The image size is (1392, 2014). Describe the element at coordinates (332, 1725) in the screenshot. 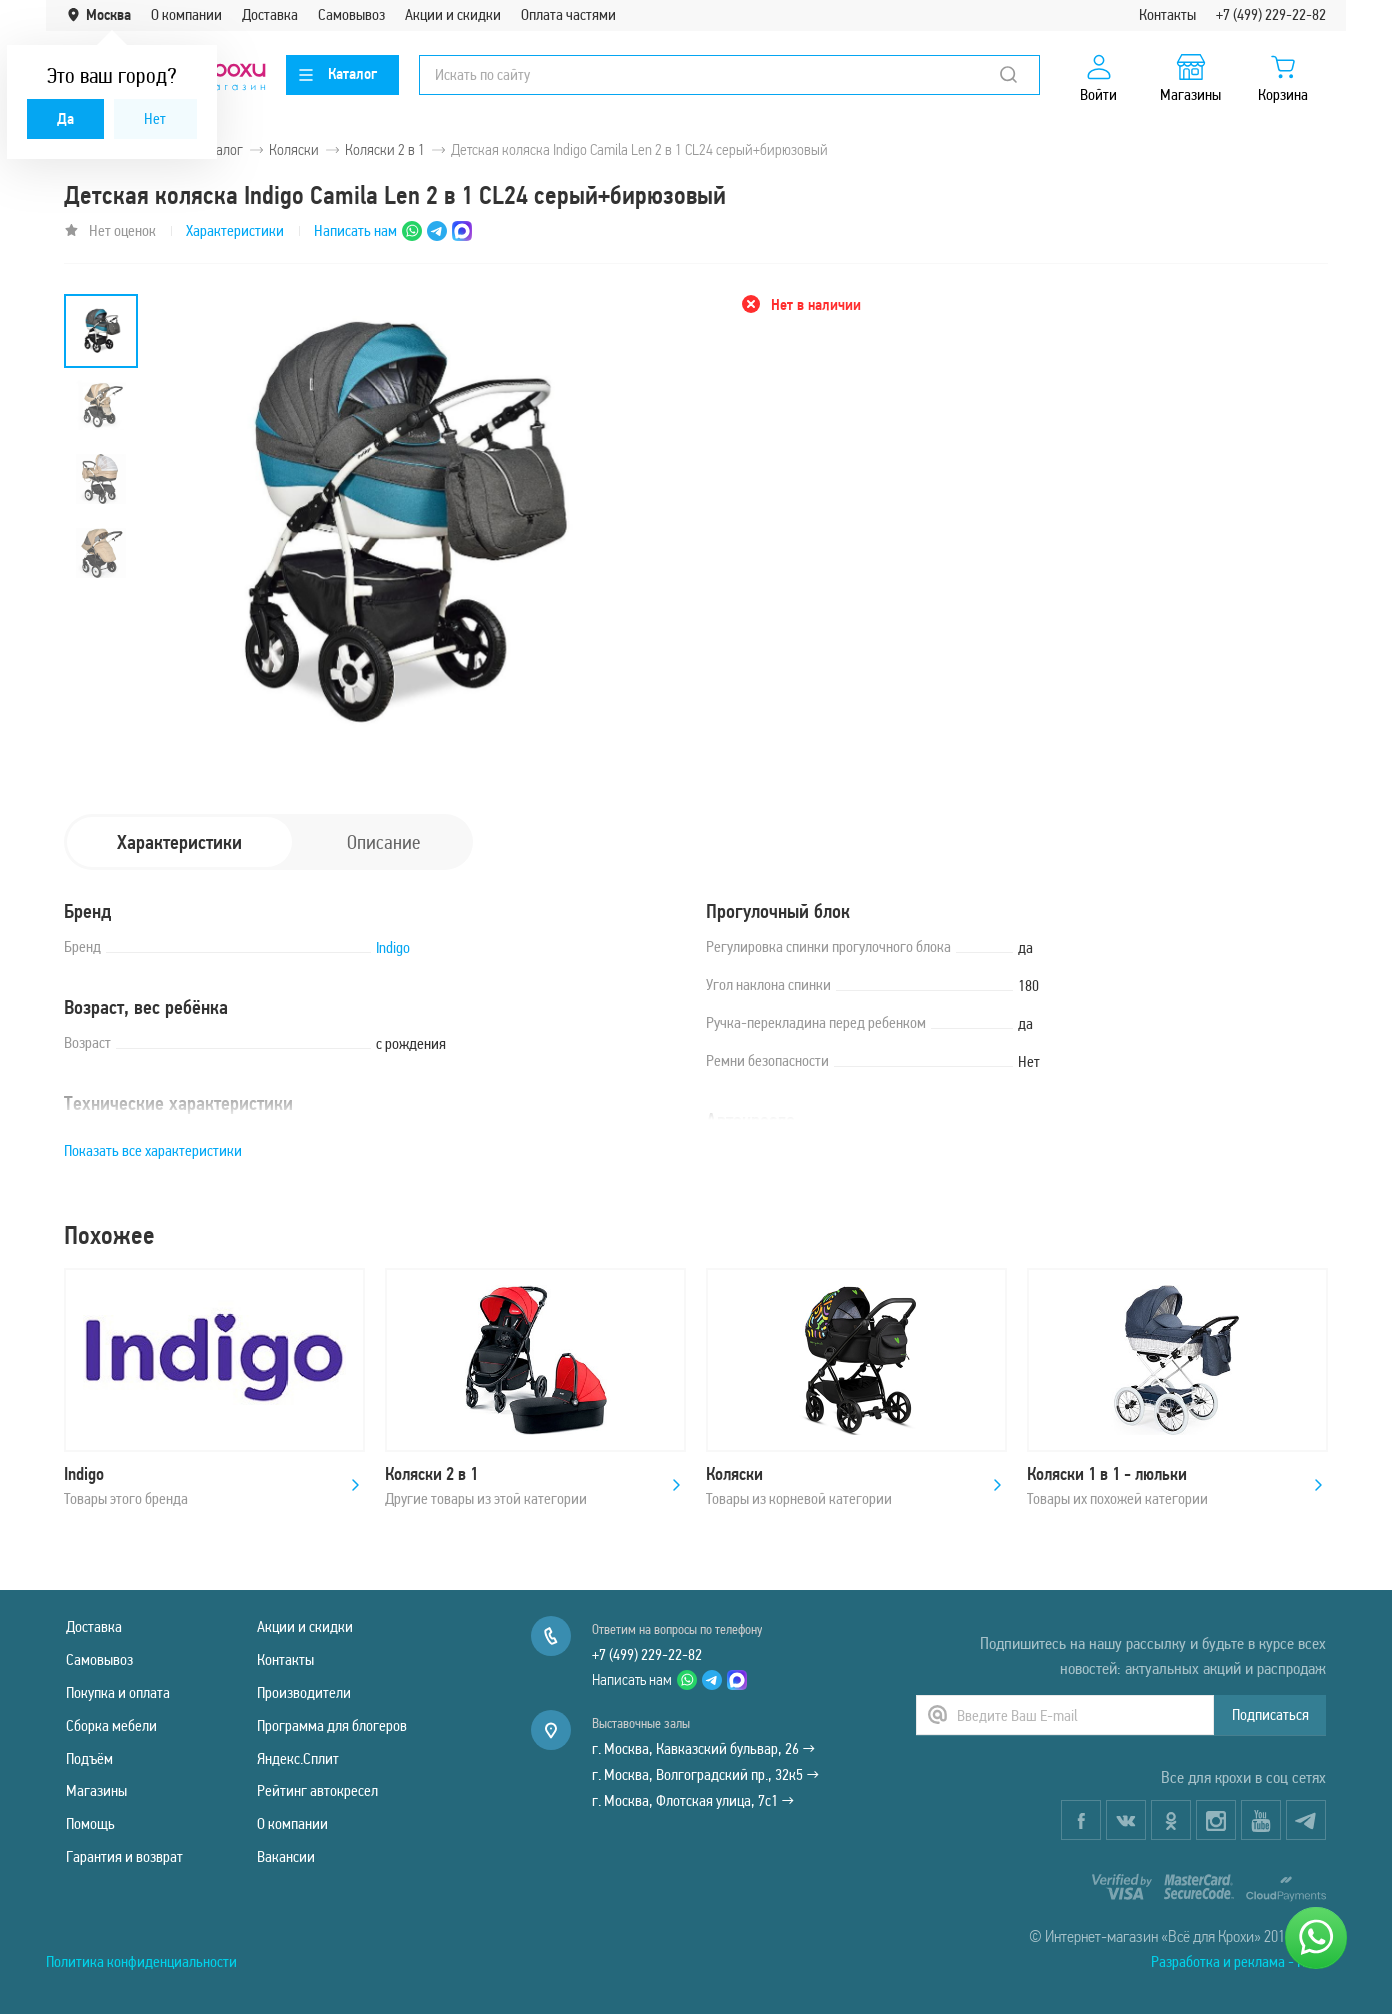

I see `Программа для блогеров` at that location.